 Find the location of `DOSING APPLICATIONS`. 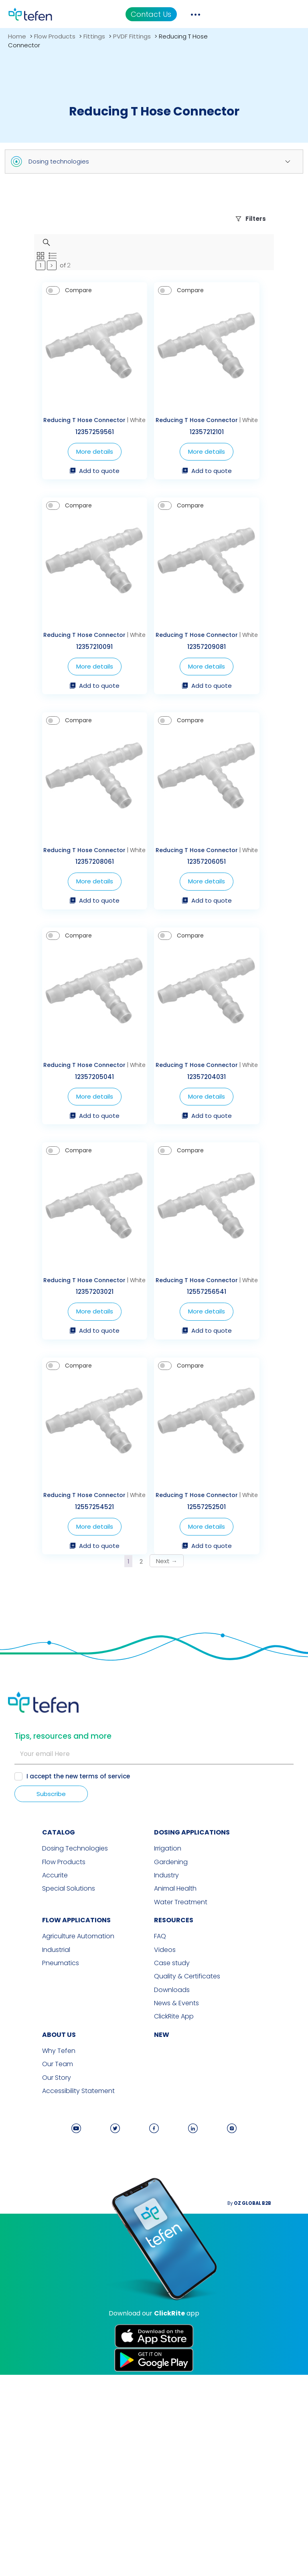

DOSING APPLICATIONS is located at coordinates (192, 2044).